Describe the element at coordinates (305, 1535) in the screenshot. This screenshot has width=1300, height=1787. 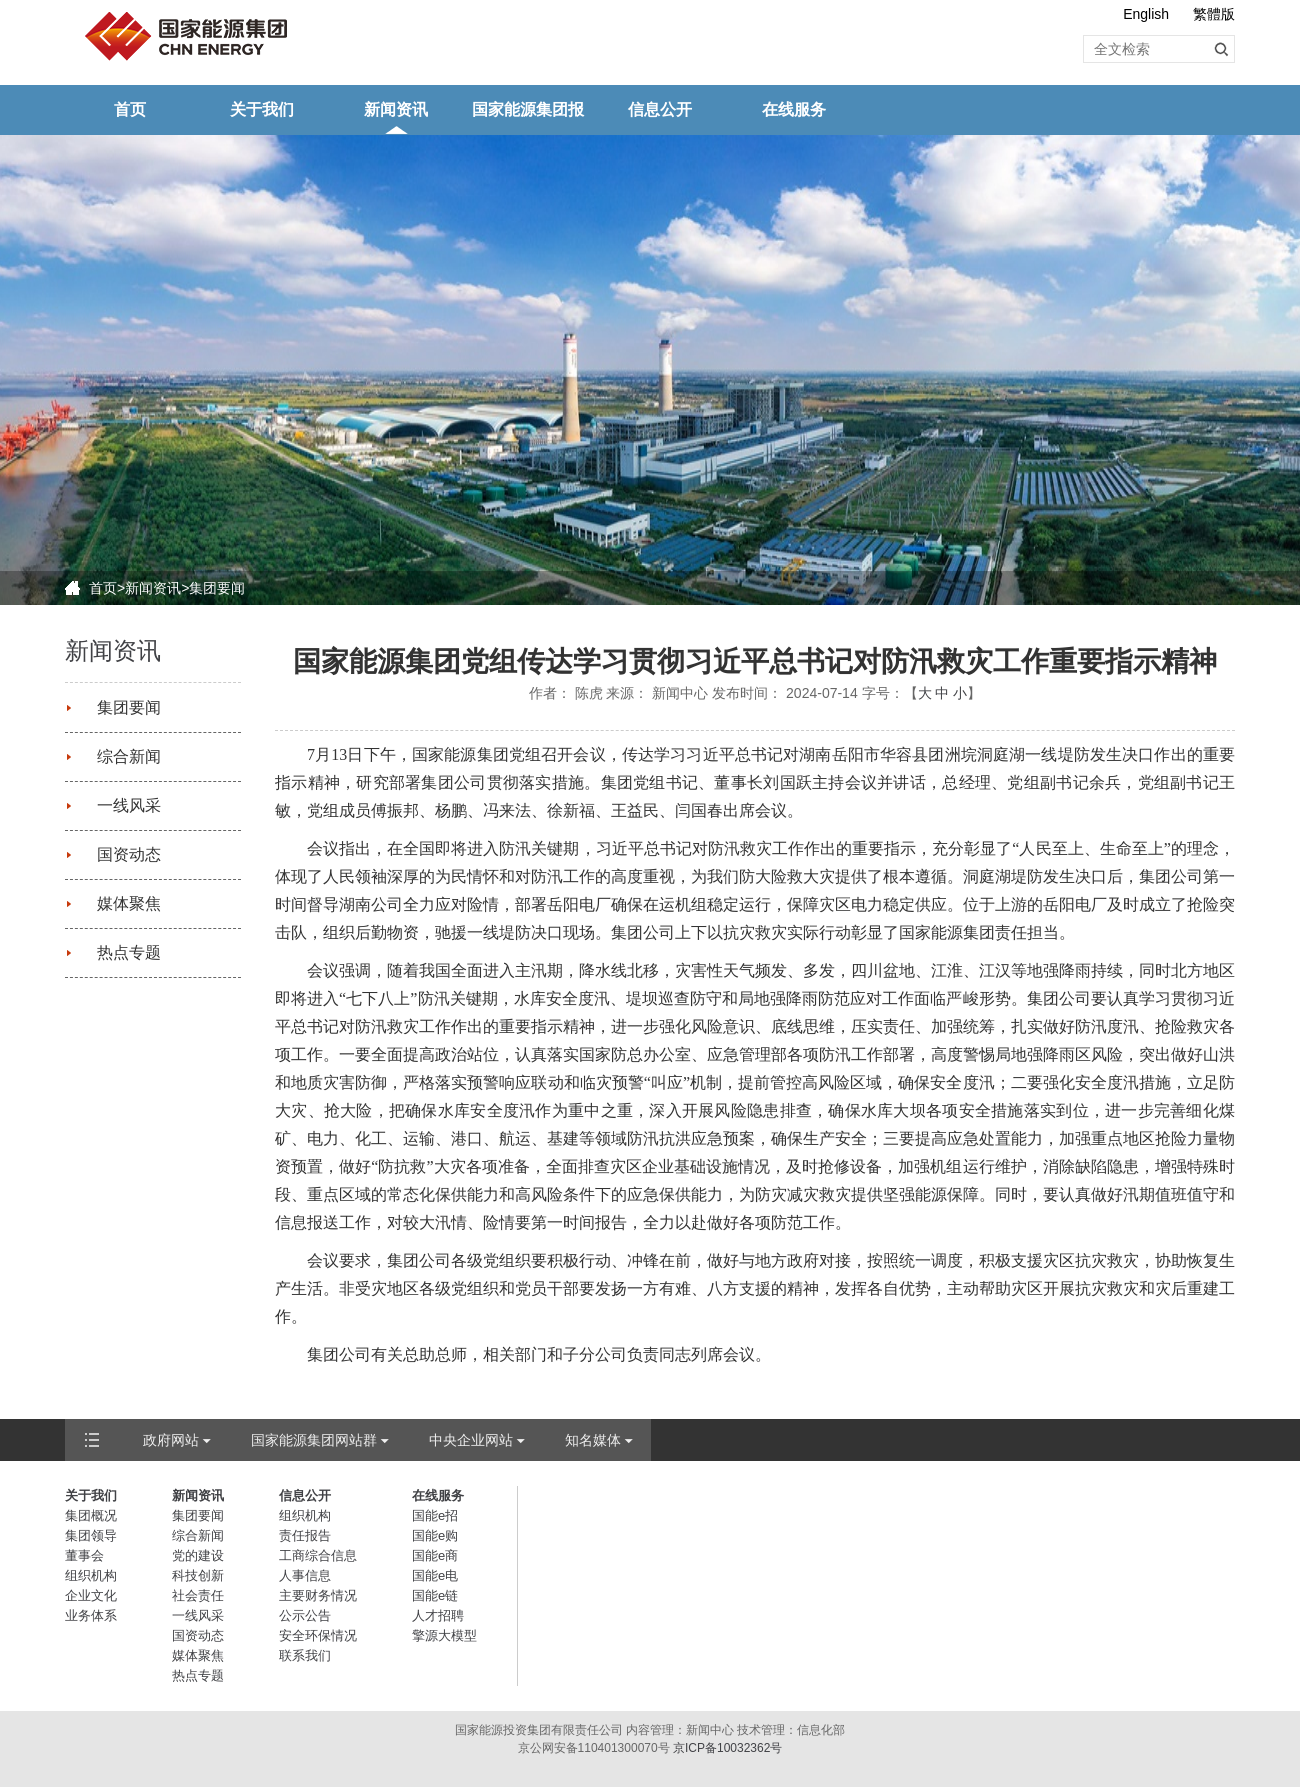
I see `责任报告` at that location.